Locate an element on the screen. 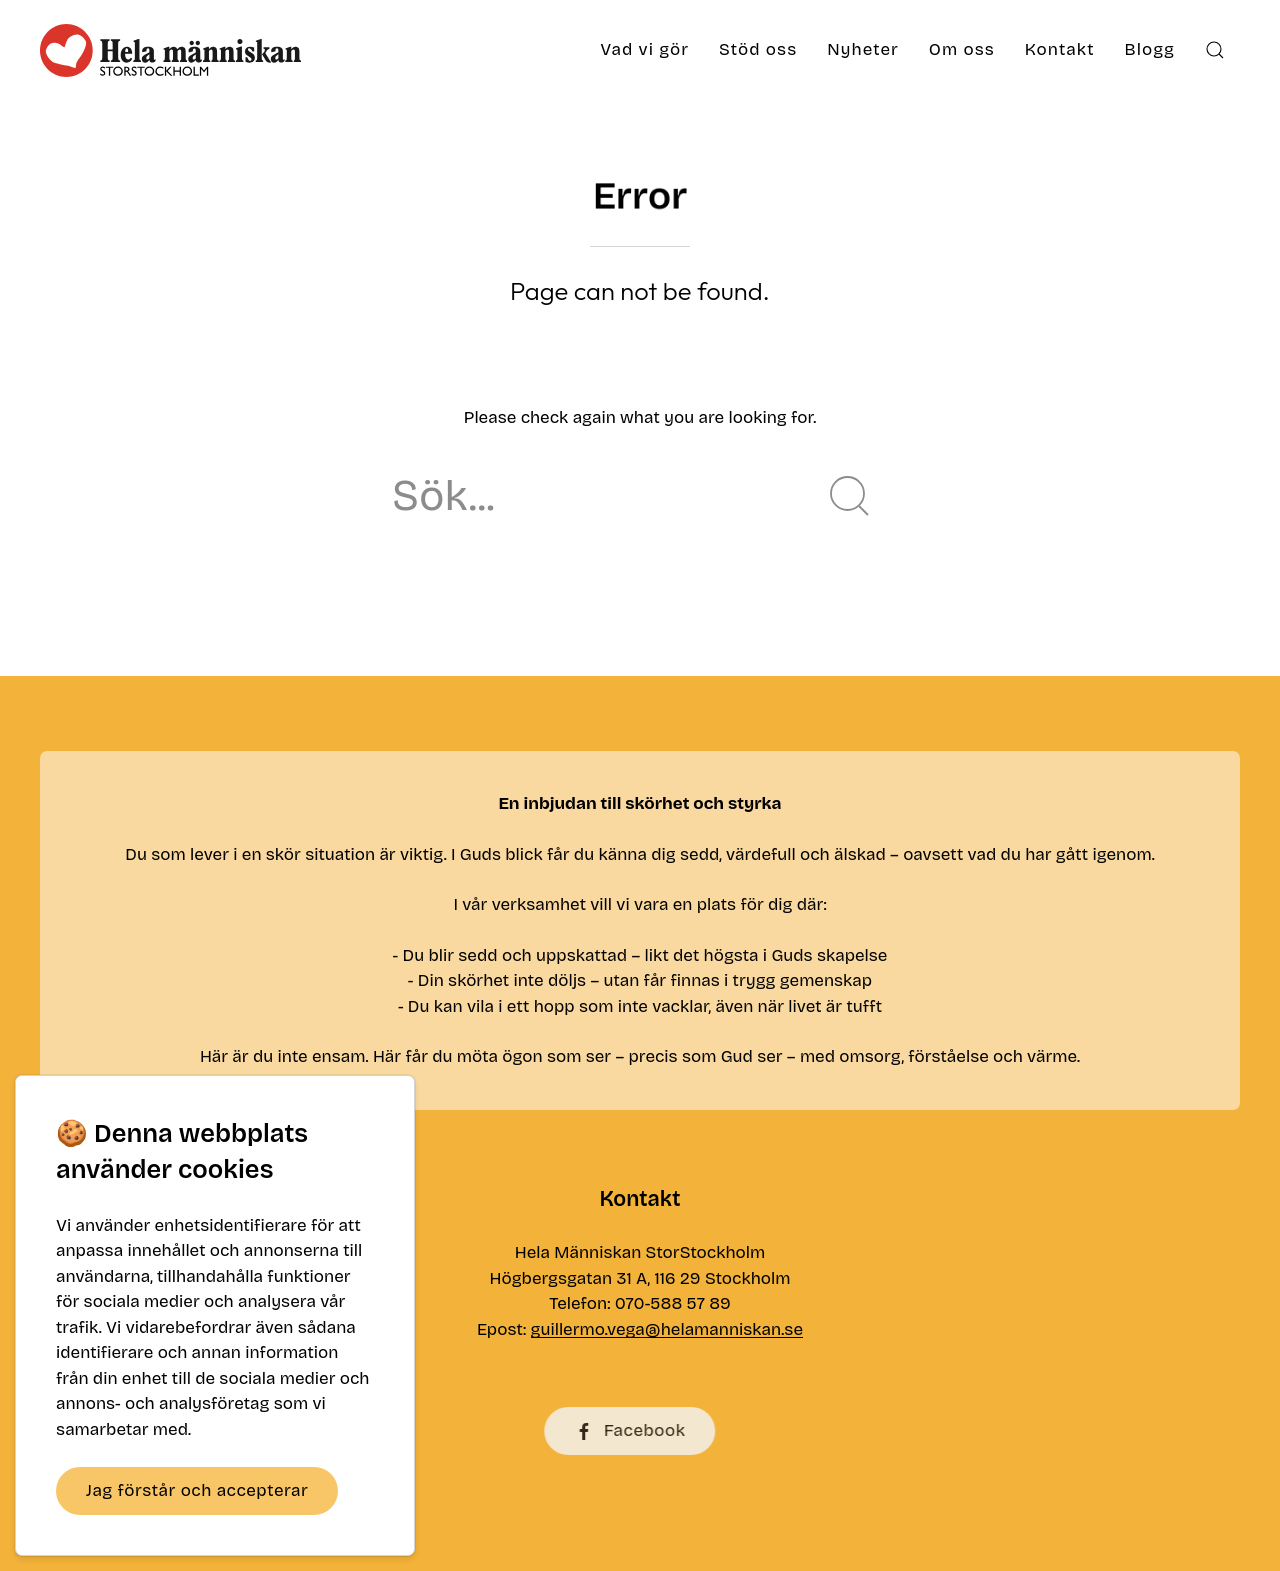 This screenshot has height=1571, width=1280. Kontakt is located at coordinates (1060, 49).